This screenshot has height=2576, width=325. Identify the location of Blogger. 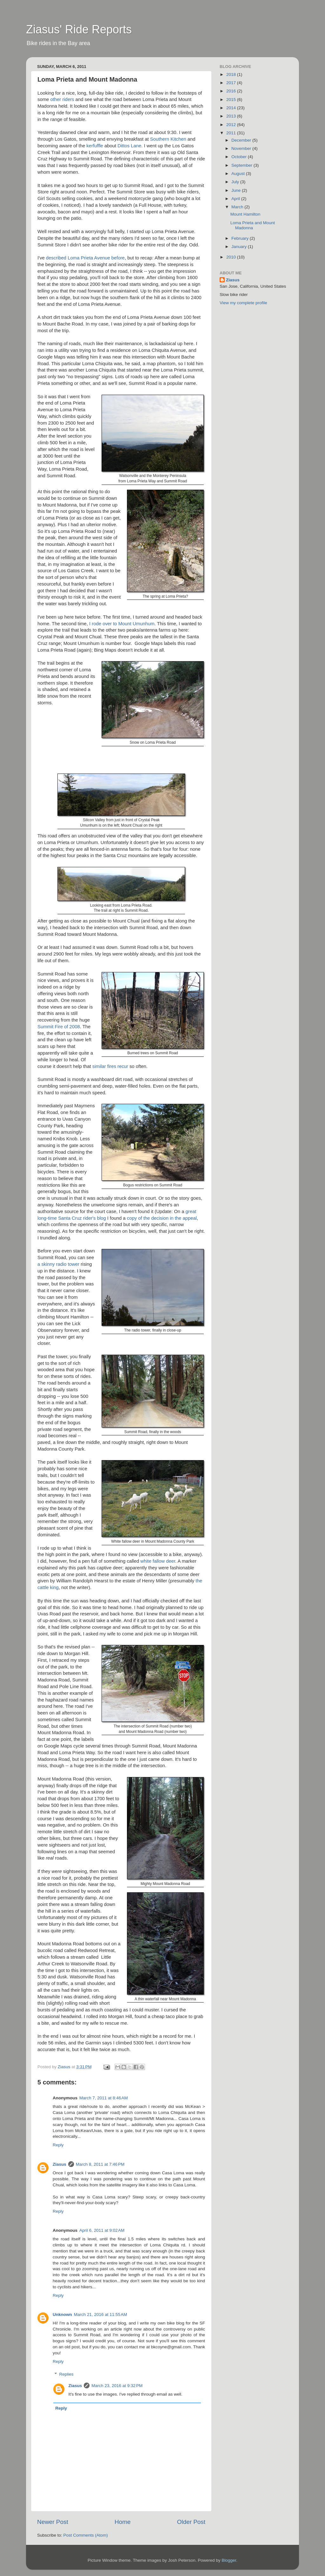
(229, 2560).